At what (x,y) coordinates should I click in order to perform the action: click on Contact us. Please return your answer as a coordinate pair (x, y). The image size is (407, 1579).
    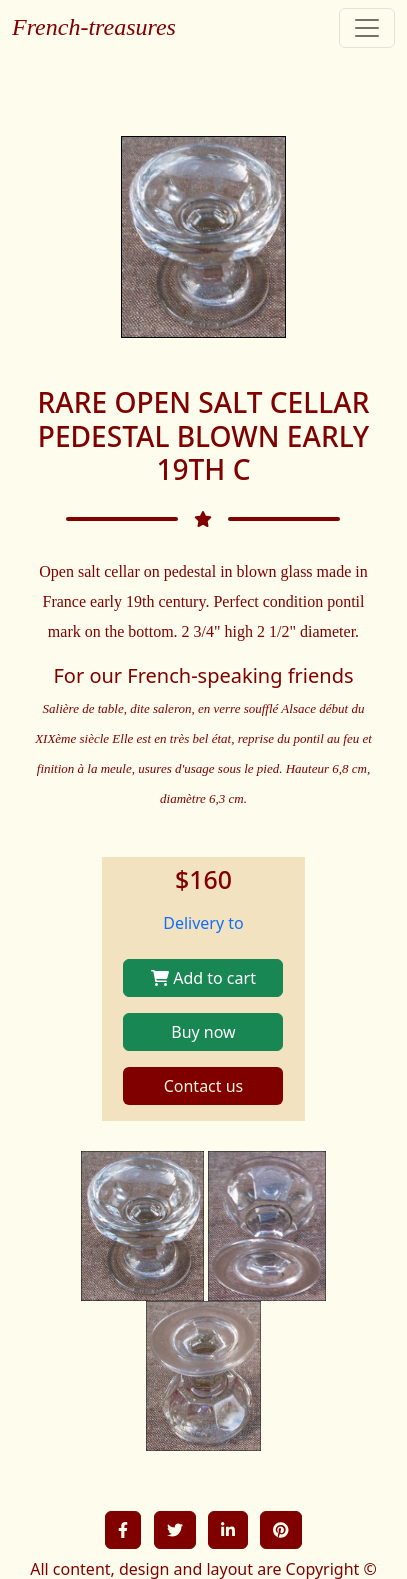
    Looking at the image, I should click on (204, 1086).